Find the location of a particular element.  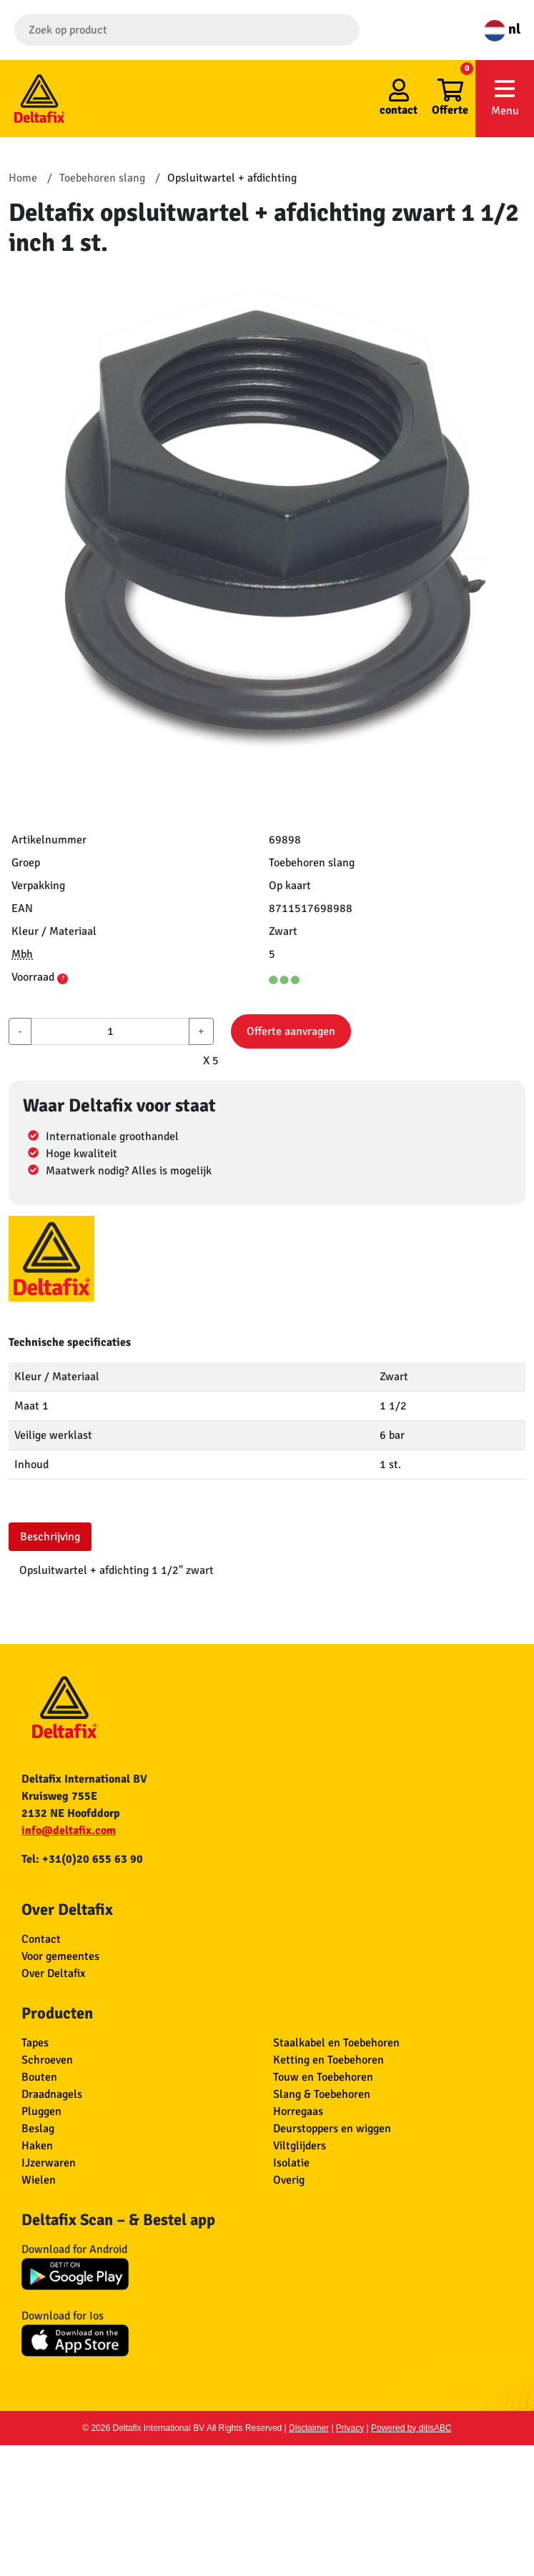

Pluggen is located at coordinates (41, 2111).